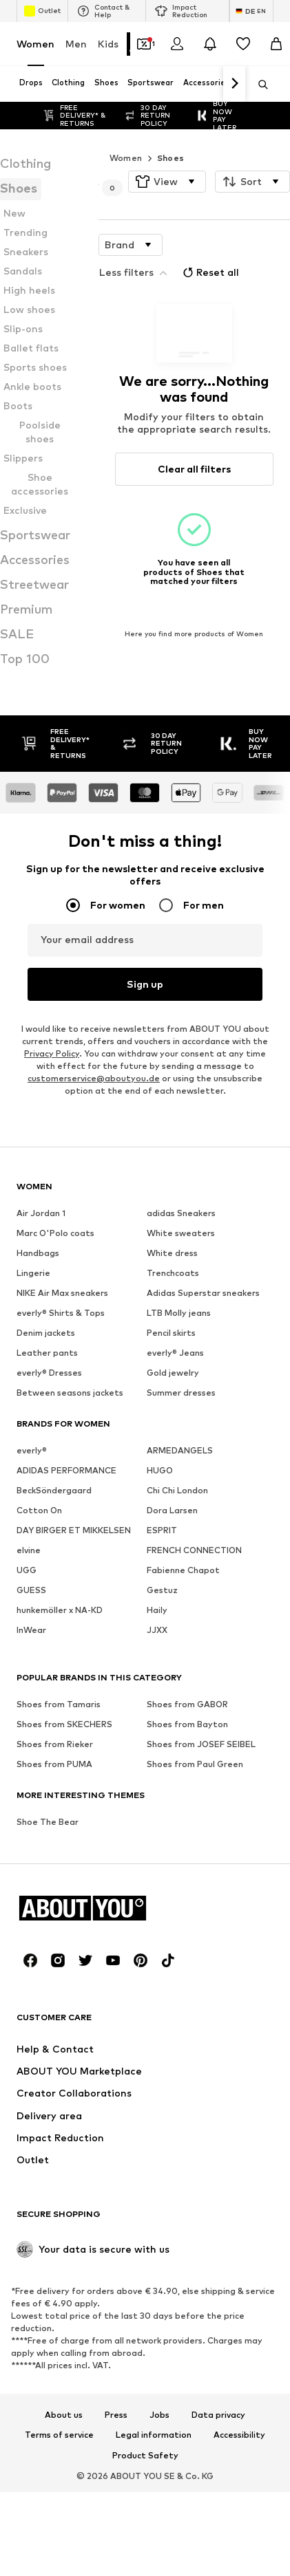 The image size is (290, 2576). I want to click on FRENCH CONNECTION, so click(194, 1549).